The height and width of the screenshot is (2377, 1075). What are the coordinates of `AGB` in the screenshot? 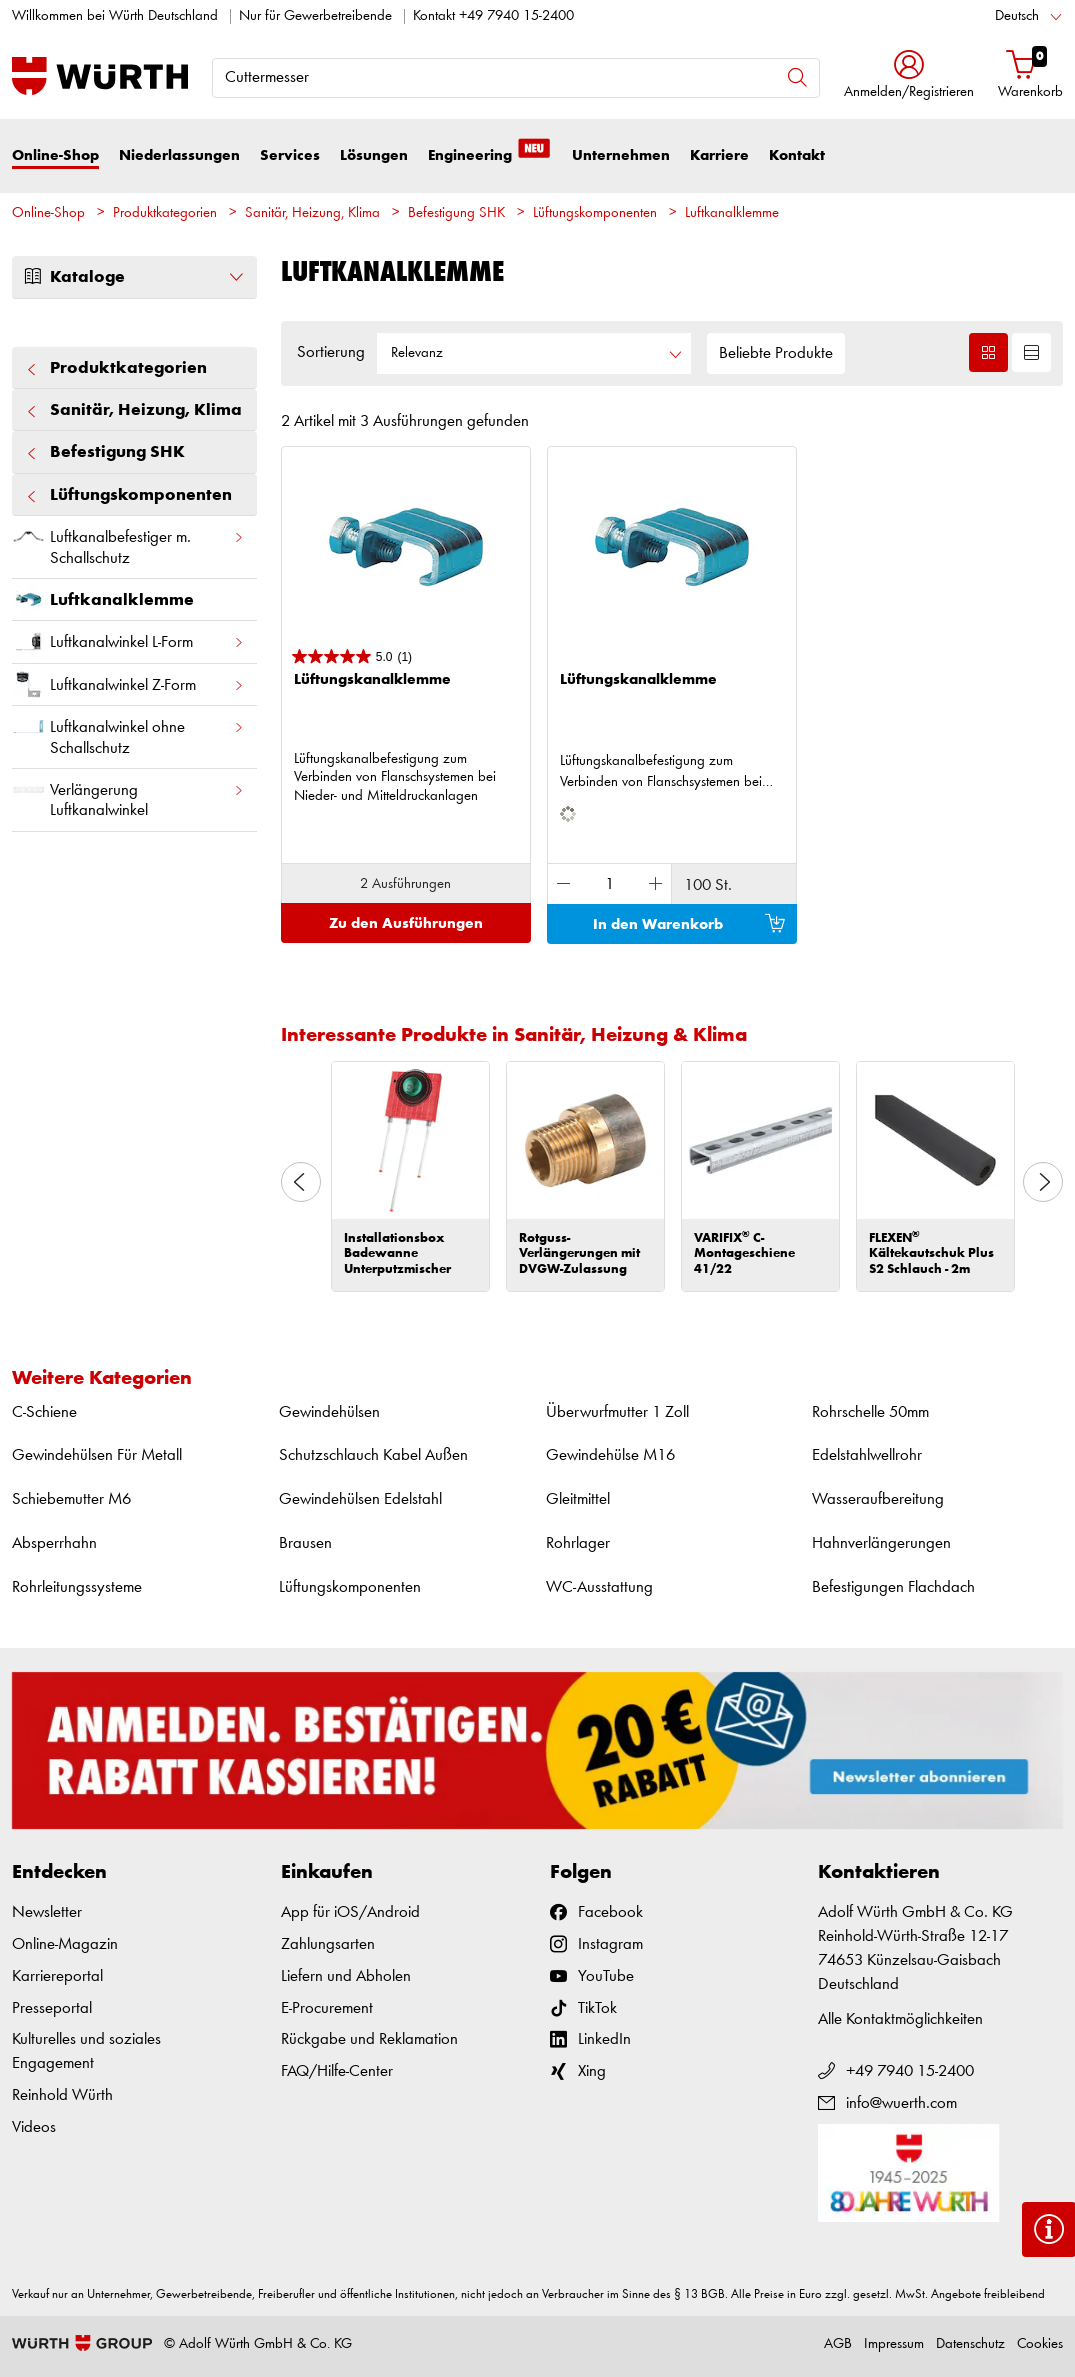 It's located at (838, 2344).